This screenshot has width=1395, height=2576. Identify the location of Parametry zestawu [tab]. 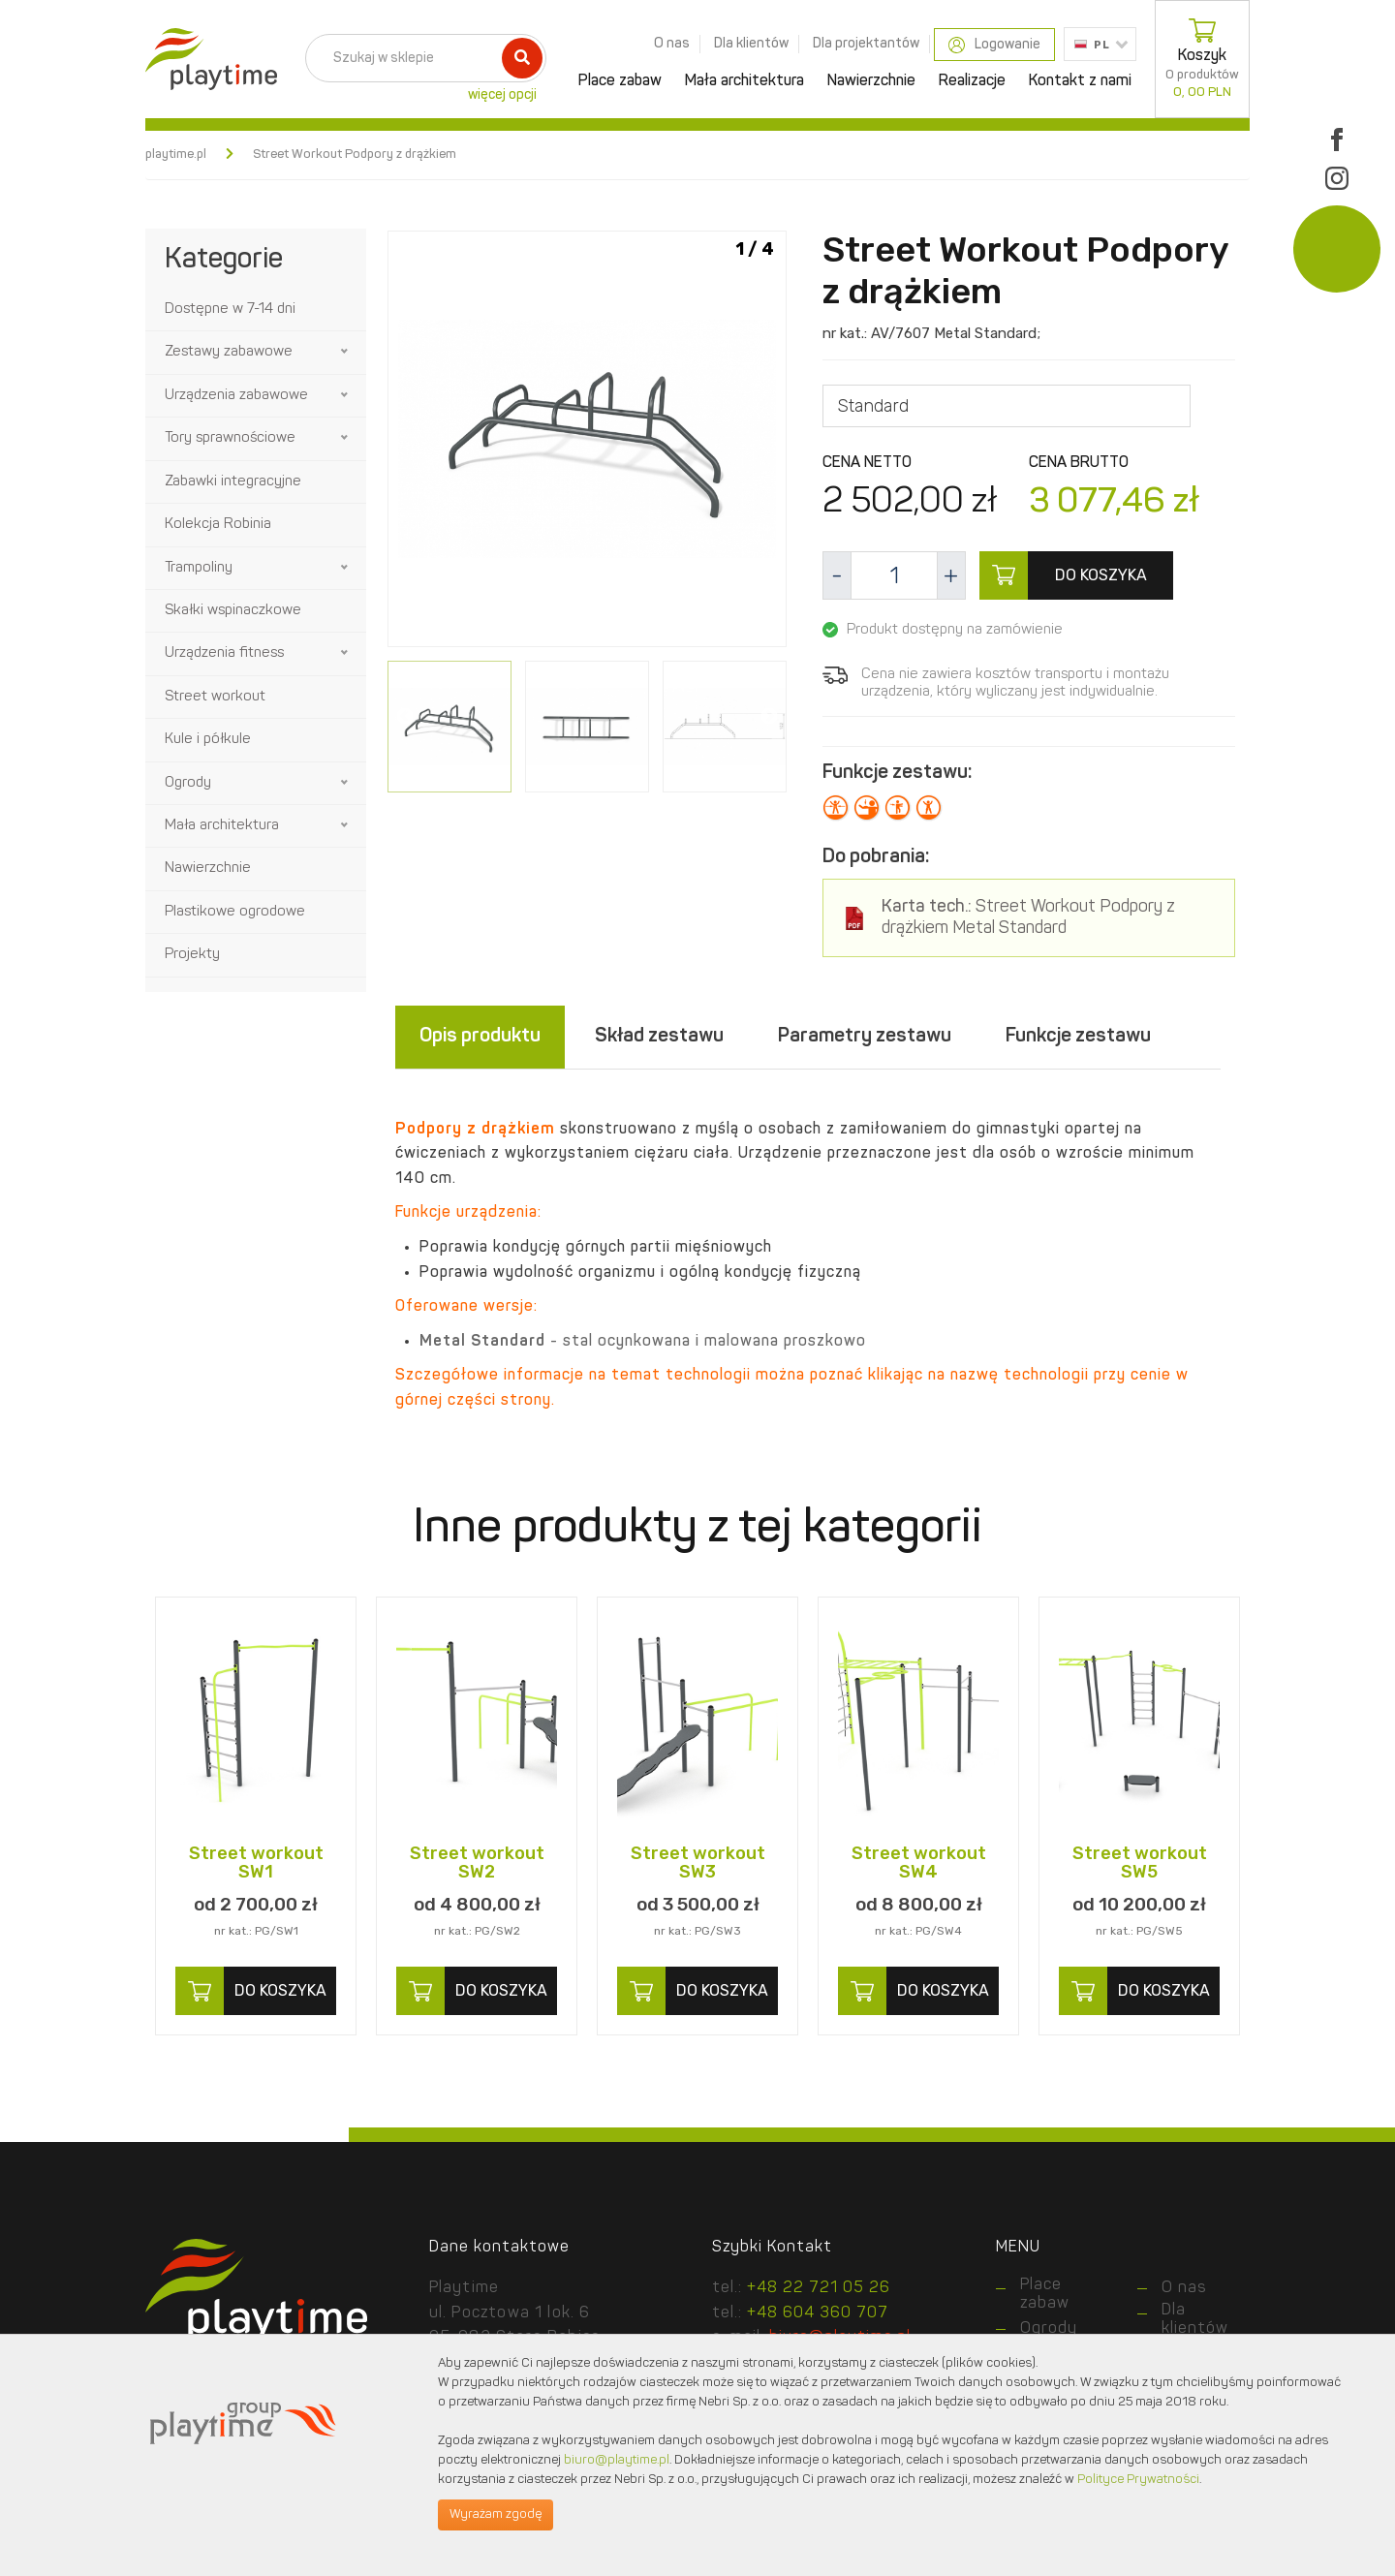
(864, 1036).